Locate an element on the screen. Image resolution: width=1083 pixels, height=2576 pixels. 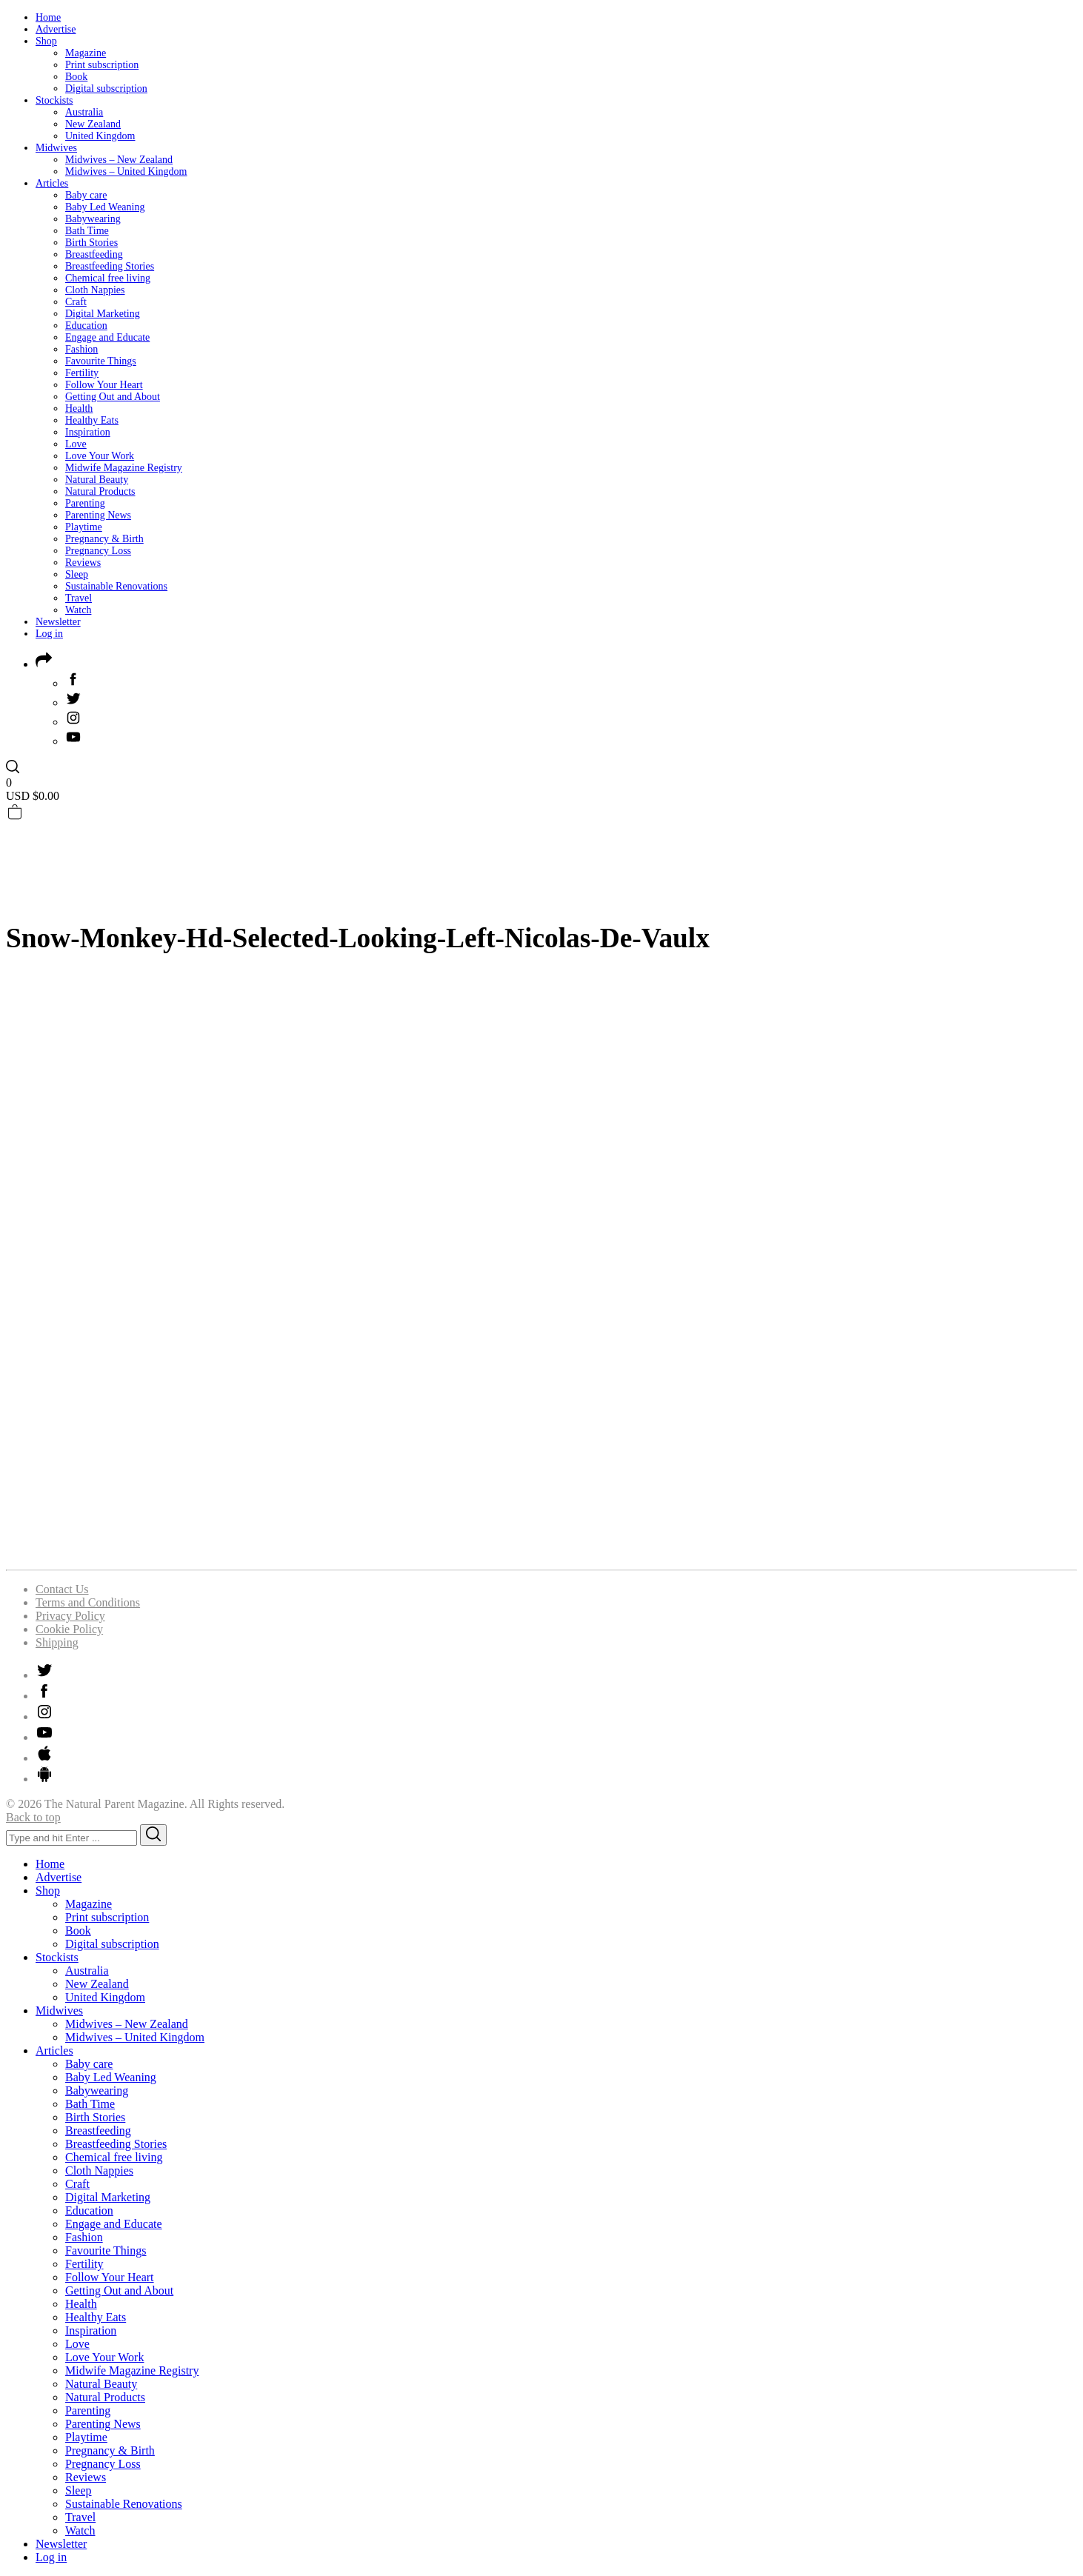
Terms and Conditions is located at coordinates (88, 1602).